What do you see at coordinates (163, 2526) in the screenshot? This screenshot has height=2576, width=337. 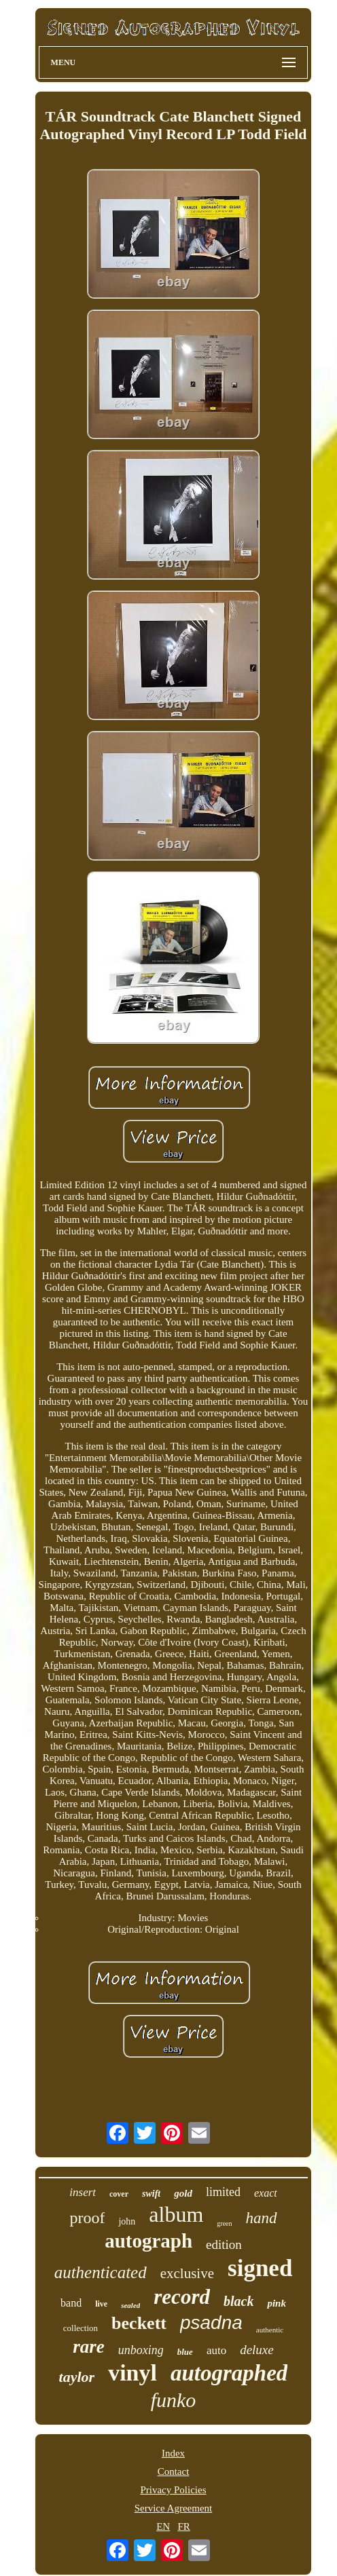 I see `EN` at bounding box center [163, 2526].